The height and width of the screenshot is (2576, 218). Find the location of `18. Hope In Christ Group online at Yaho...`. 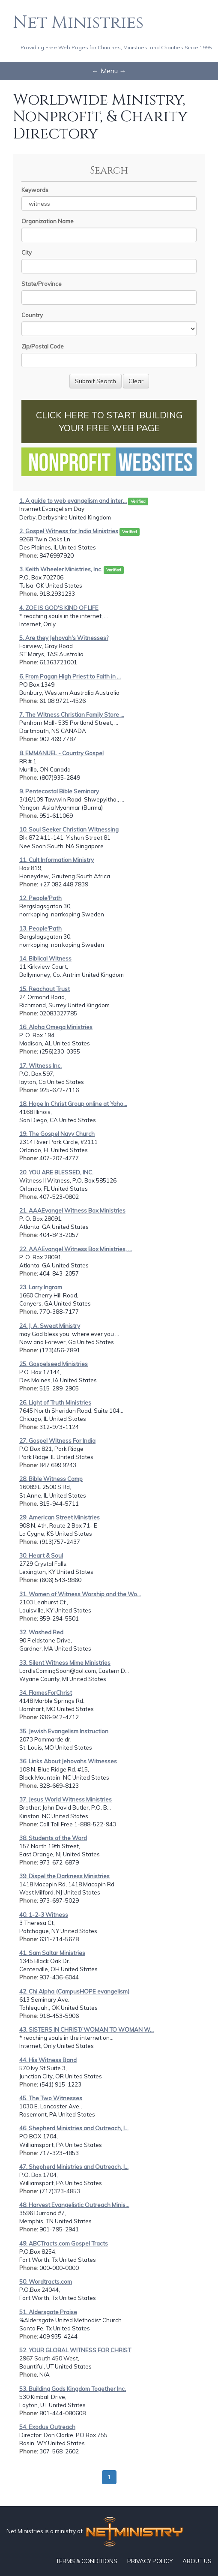

18. Hope In Christ Group online at Yaho... is located at coordinates (73, 1103).